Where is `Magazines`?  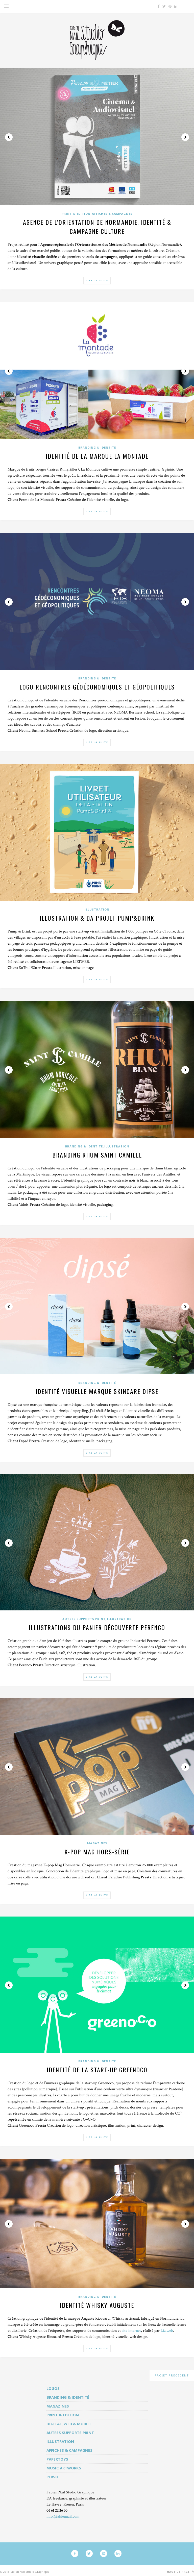
Magazines is located at coordinates (97, 1843).